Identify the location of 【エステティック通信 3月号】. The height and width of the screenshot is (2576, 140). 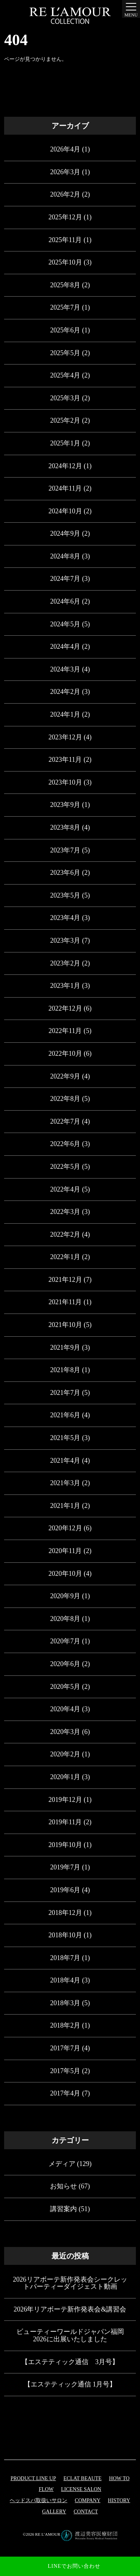
(70, 2362).